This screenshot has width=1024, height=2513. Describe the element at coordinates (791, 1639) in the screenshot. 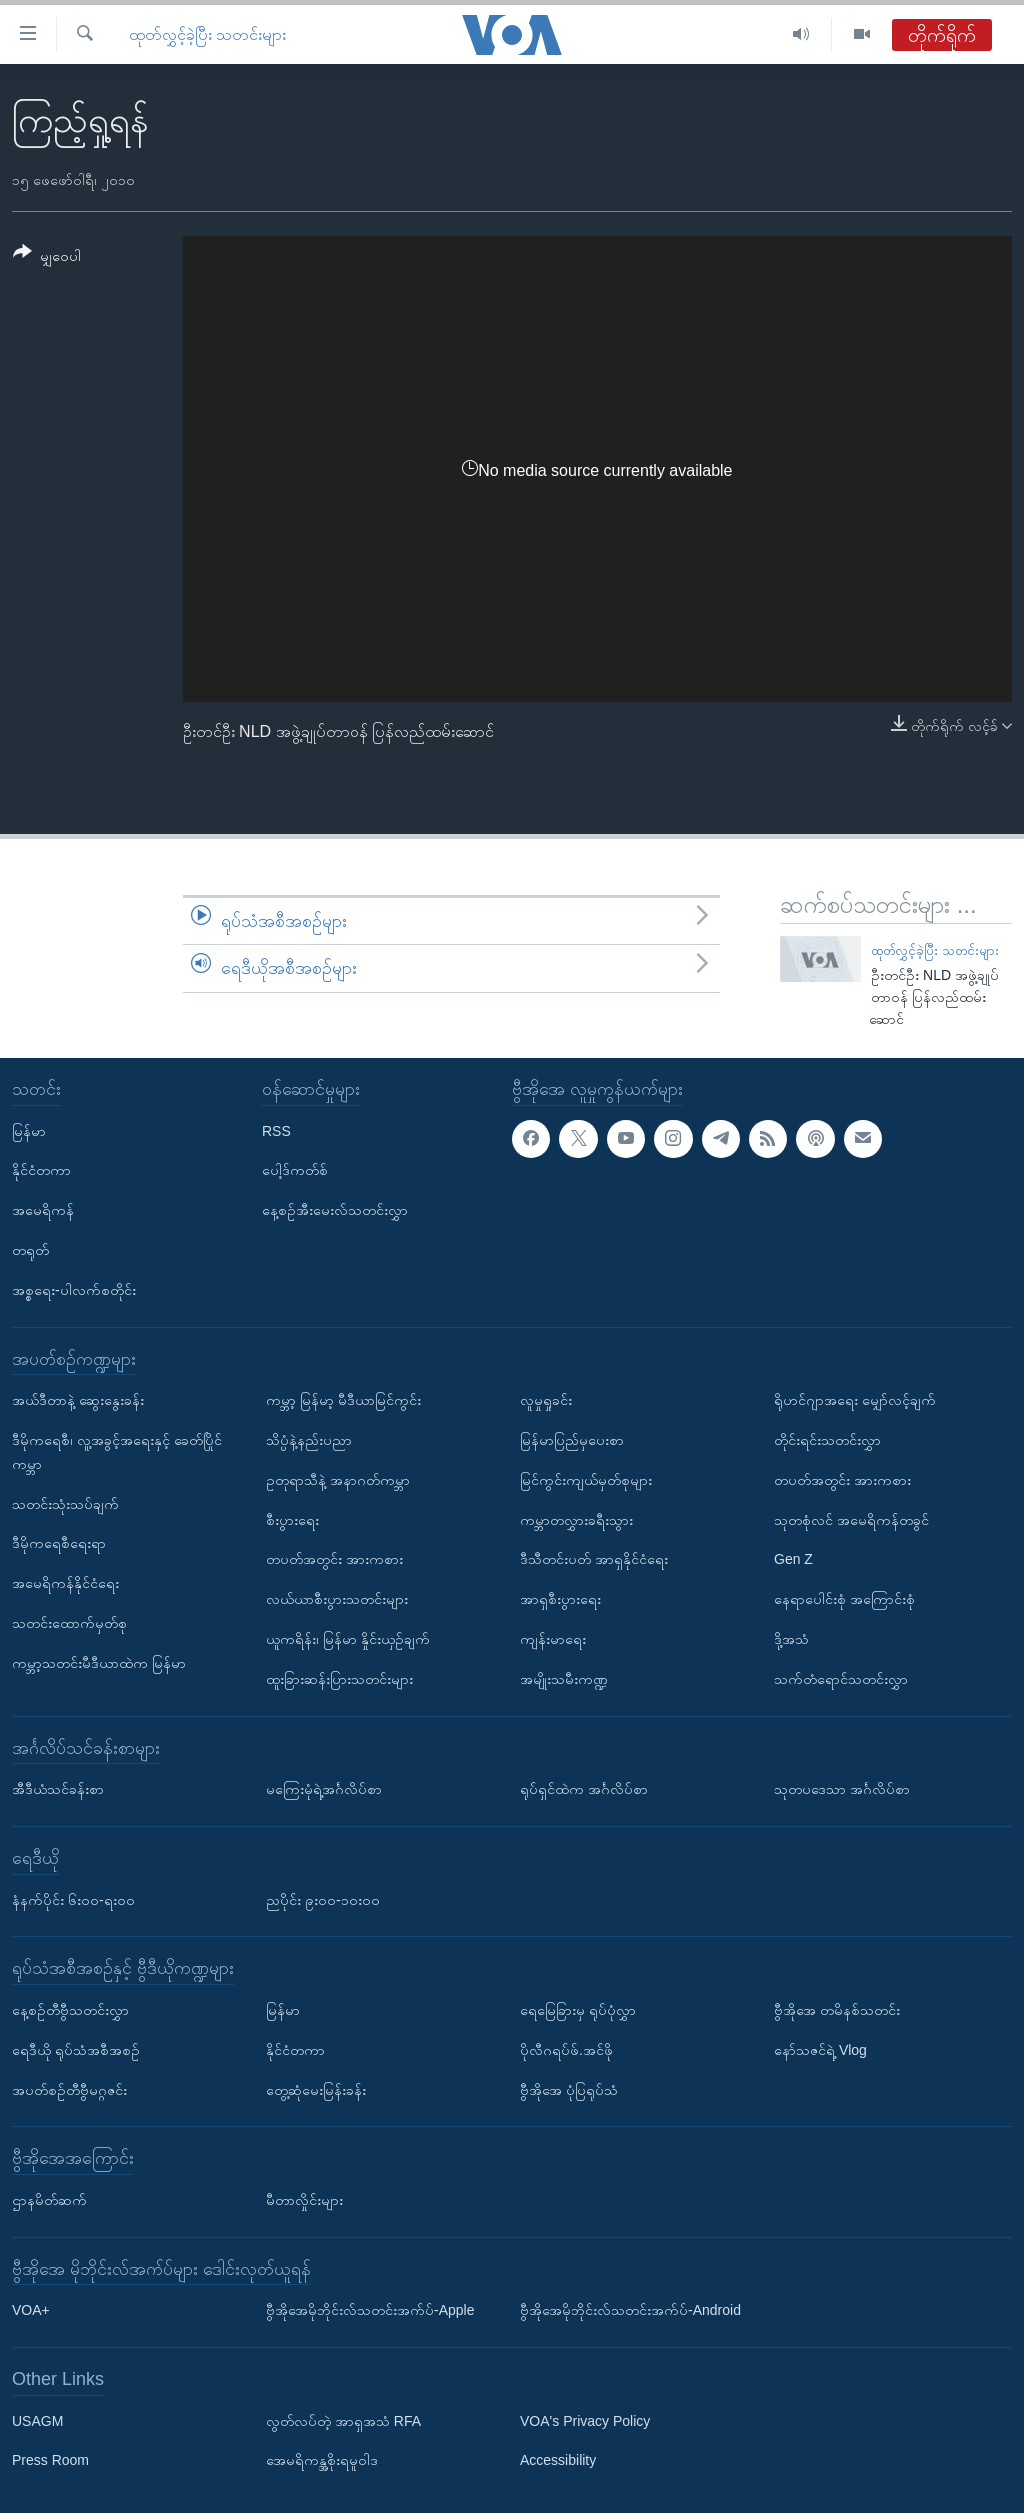

I see `ဒို့အသံ` at that location.